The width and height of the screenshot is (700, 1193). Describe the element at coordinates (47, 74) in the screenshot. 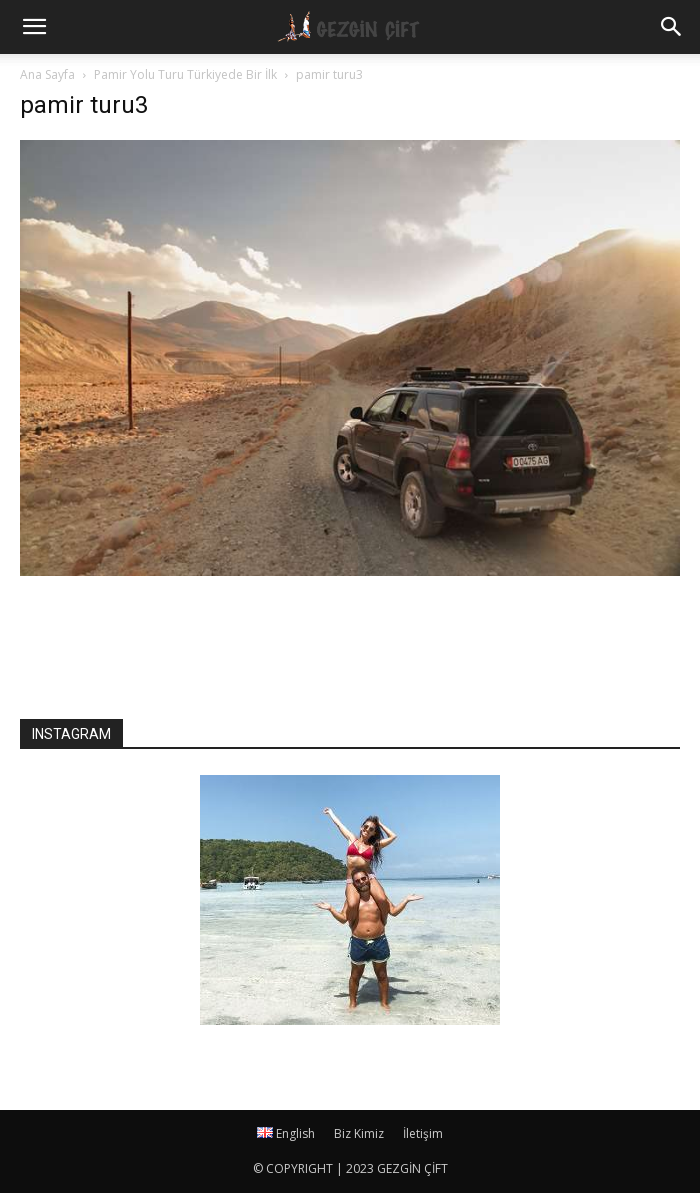

I see `Ana Sayfa` at that location.